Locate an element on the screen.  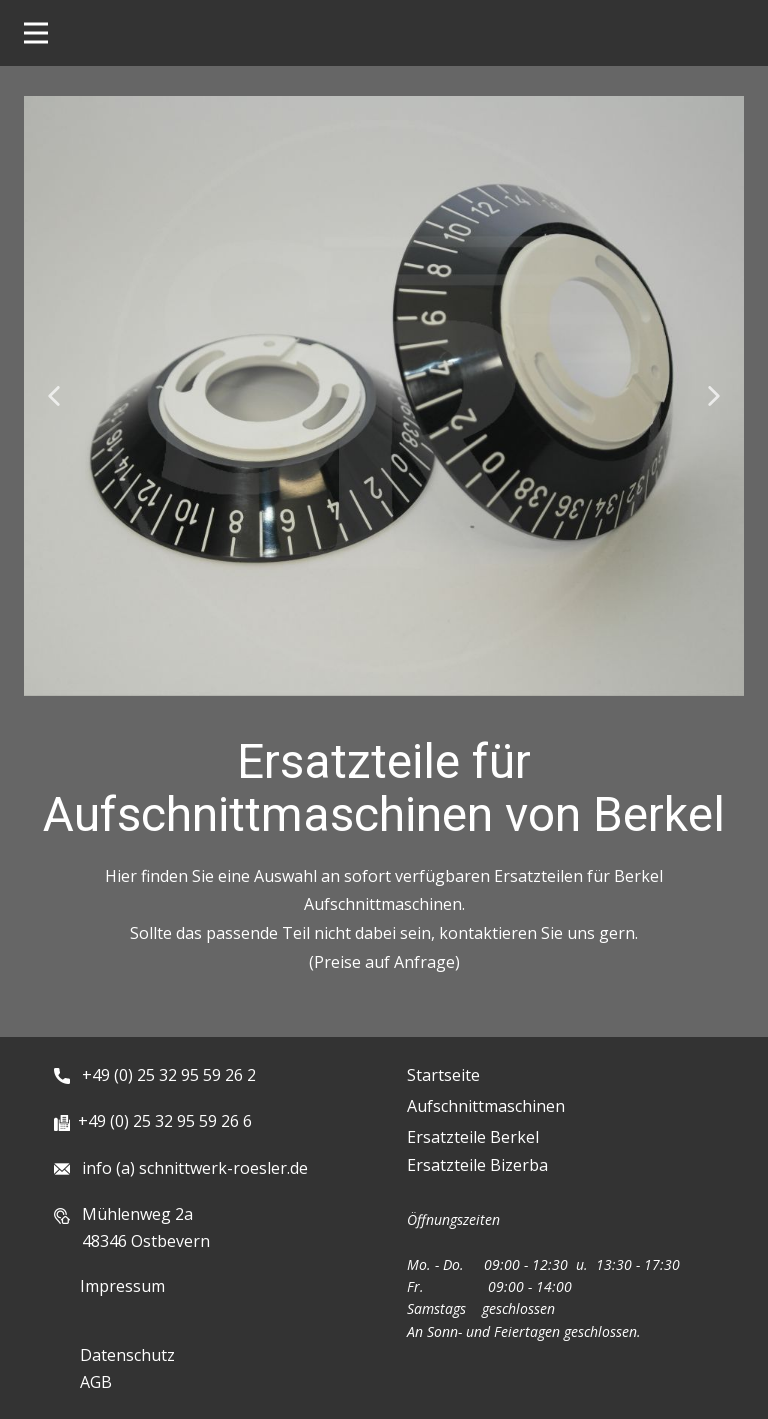
info (a) schnittwerk-roesler.de is located at coordinates (191, 1168).